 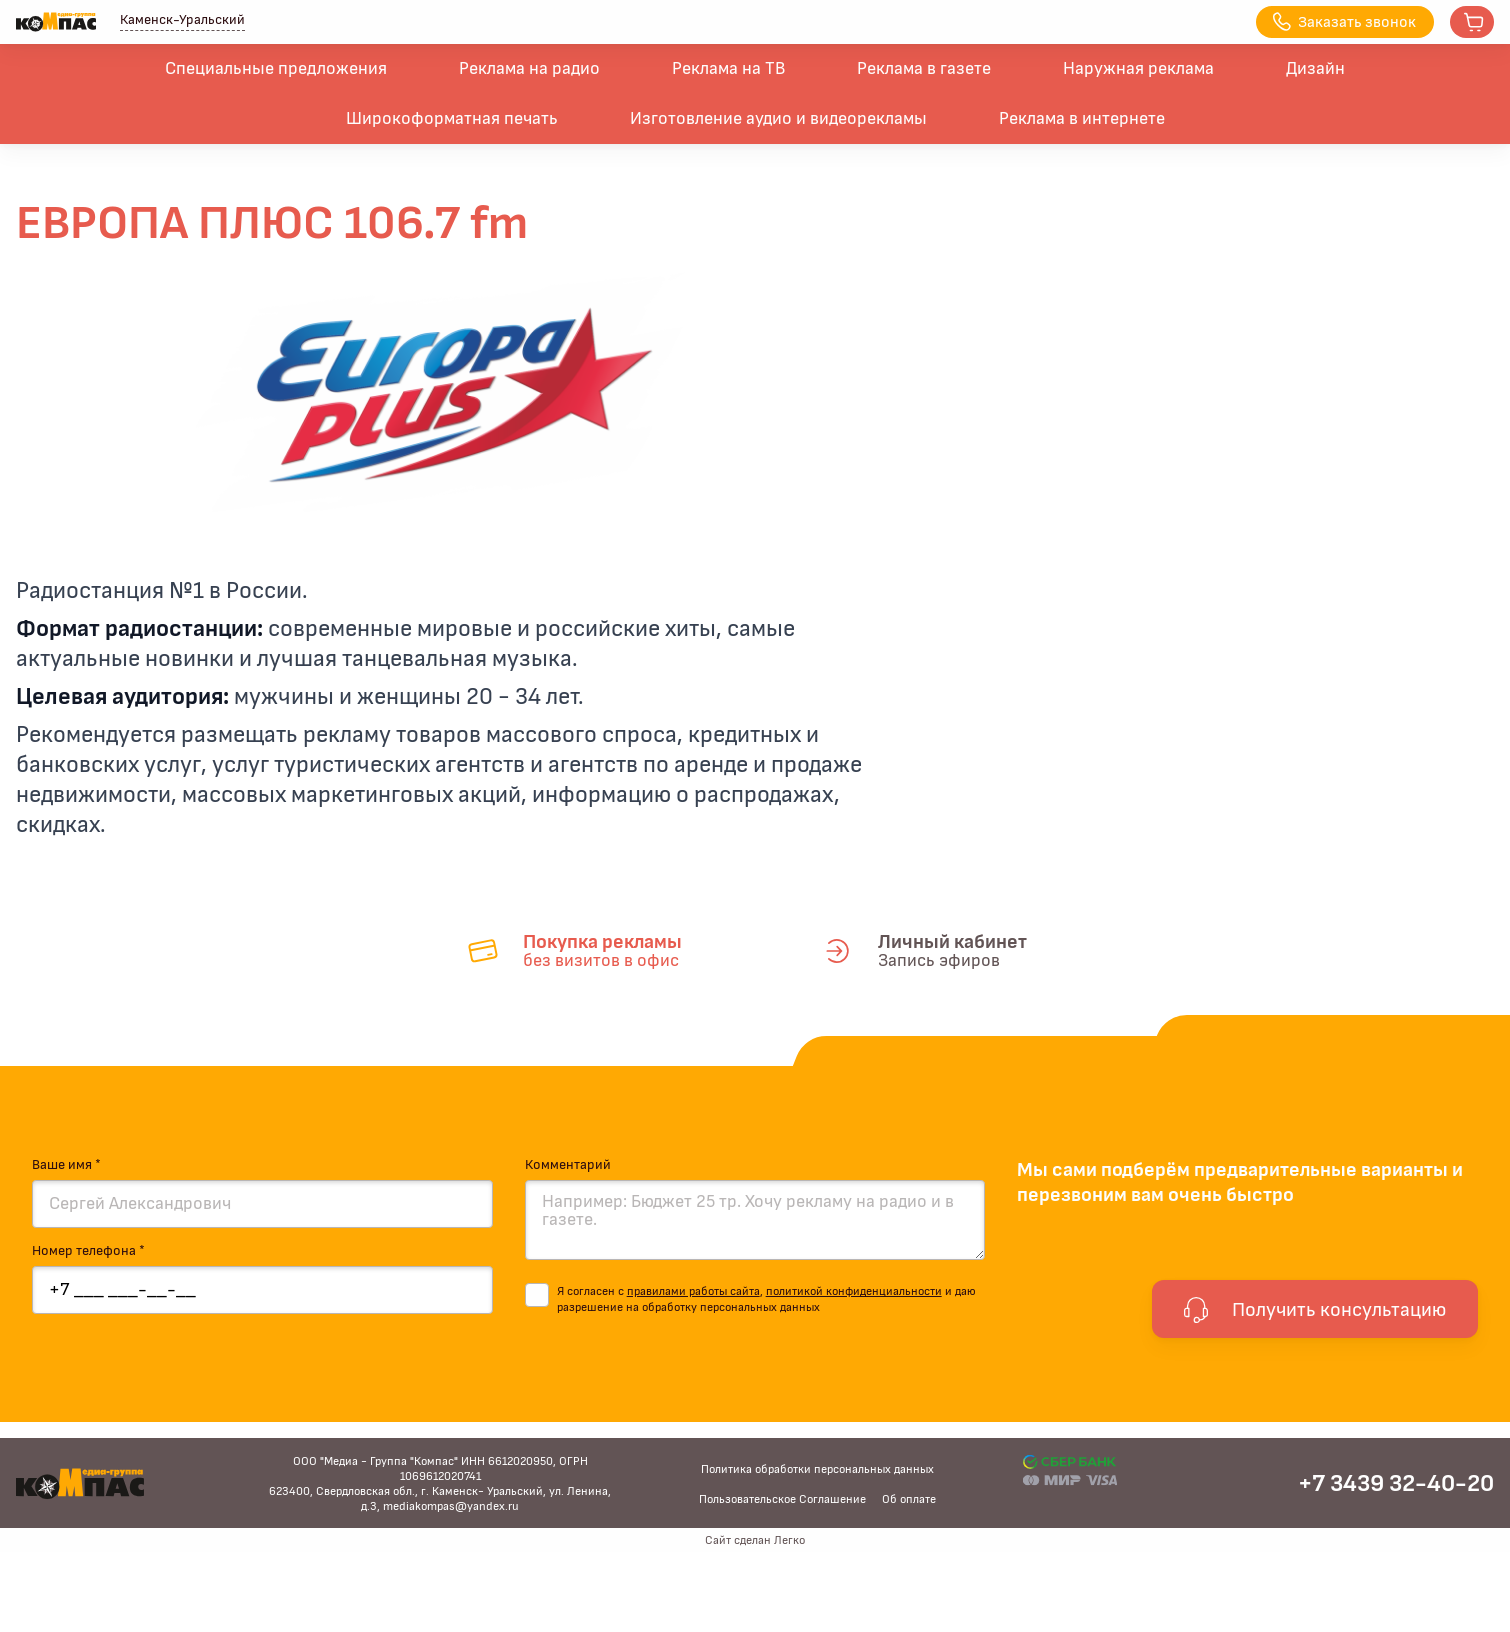 I want to click on Комментарий, so click(x=568, y=1165).